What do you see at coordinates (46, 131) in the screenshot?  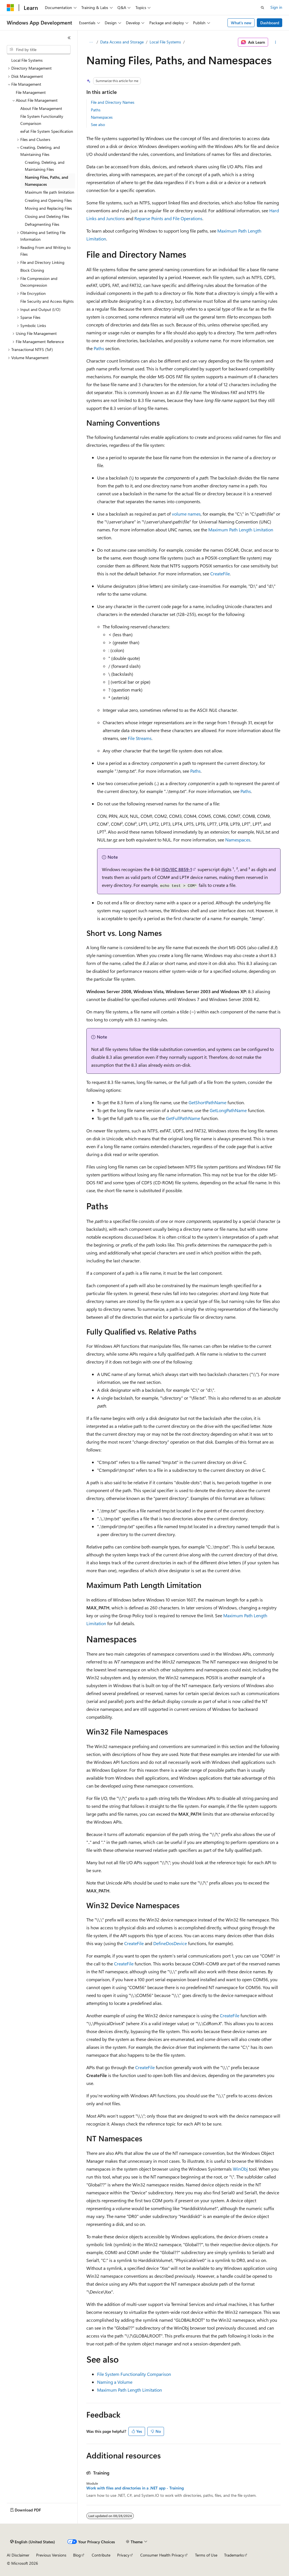 I see `exFat File System Specification [treeitem]` at bounding box center [46, 131].